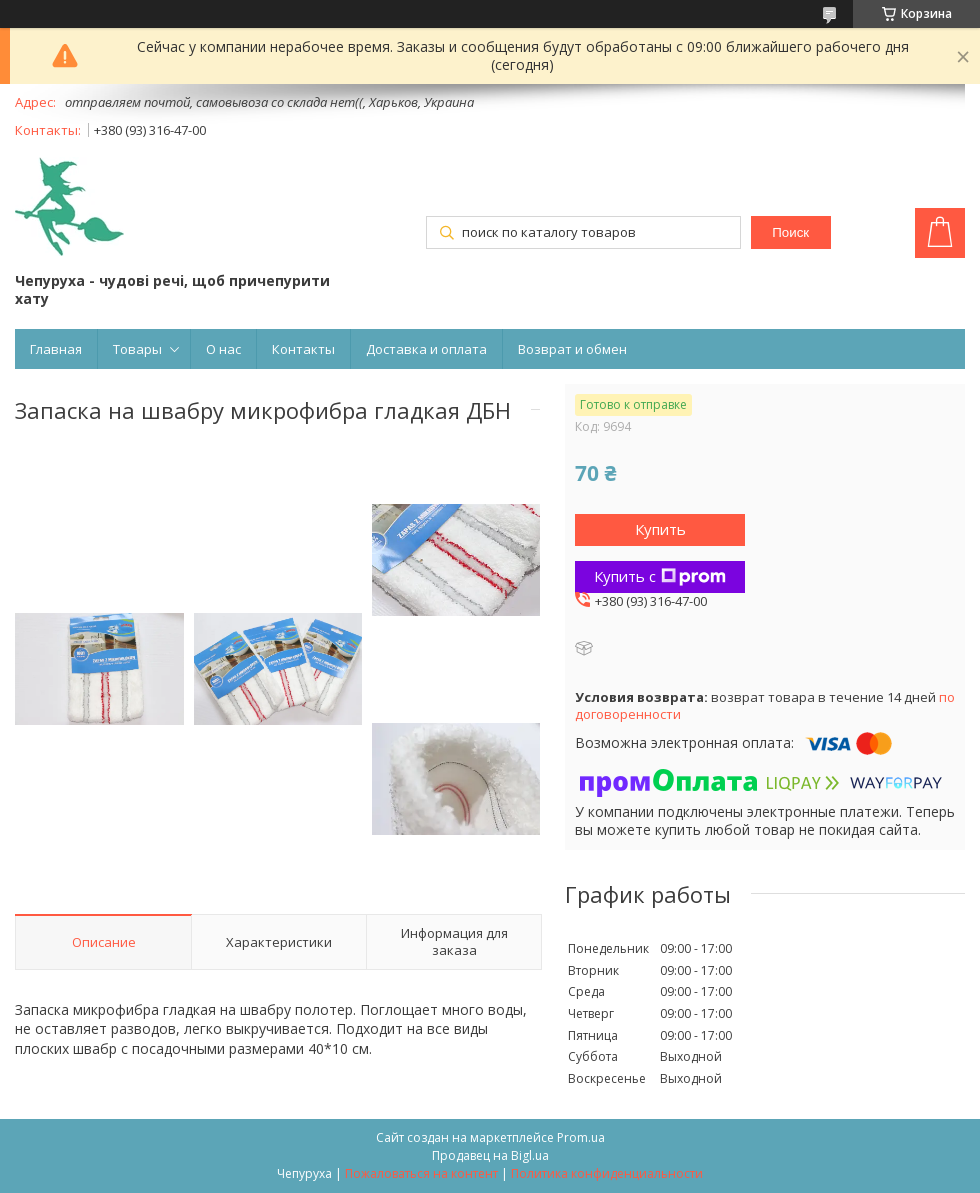 The height and width of the screenshot is (1193, 980). Describe the element at coordinates (790, 232) in the screenshot. I see `Поиск [Искать]` at that location.